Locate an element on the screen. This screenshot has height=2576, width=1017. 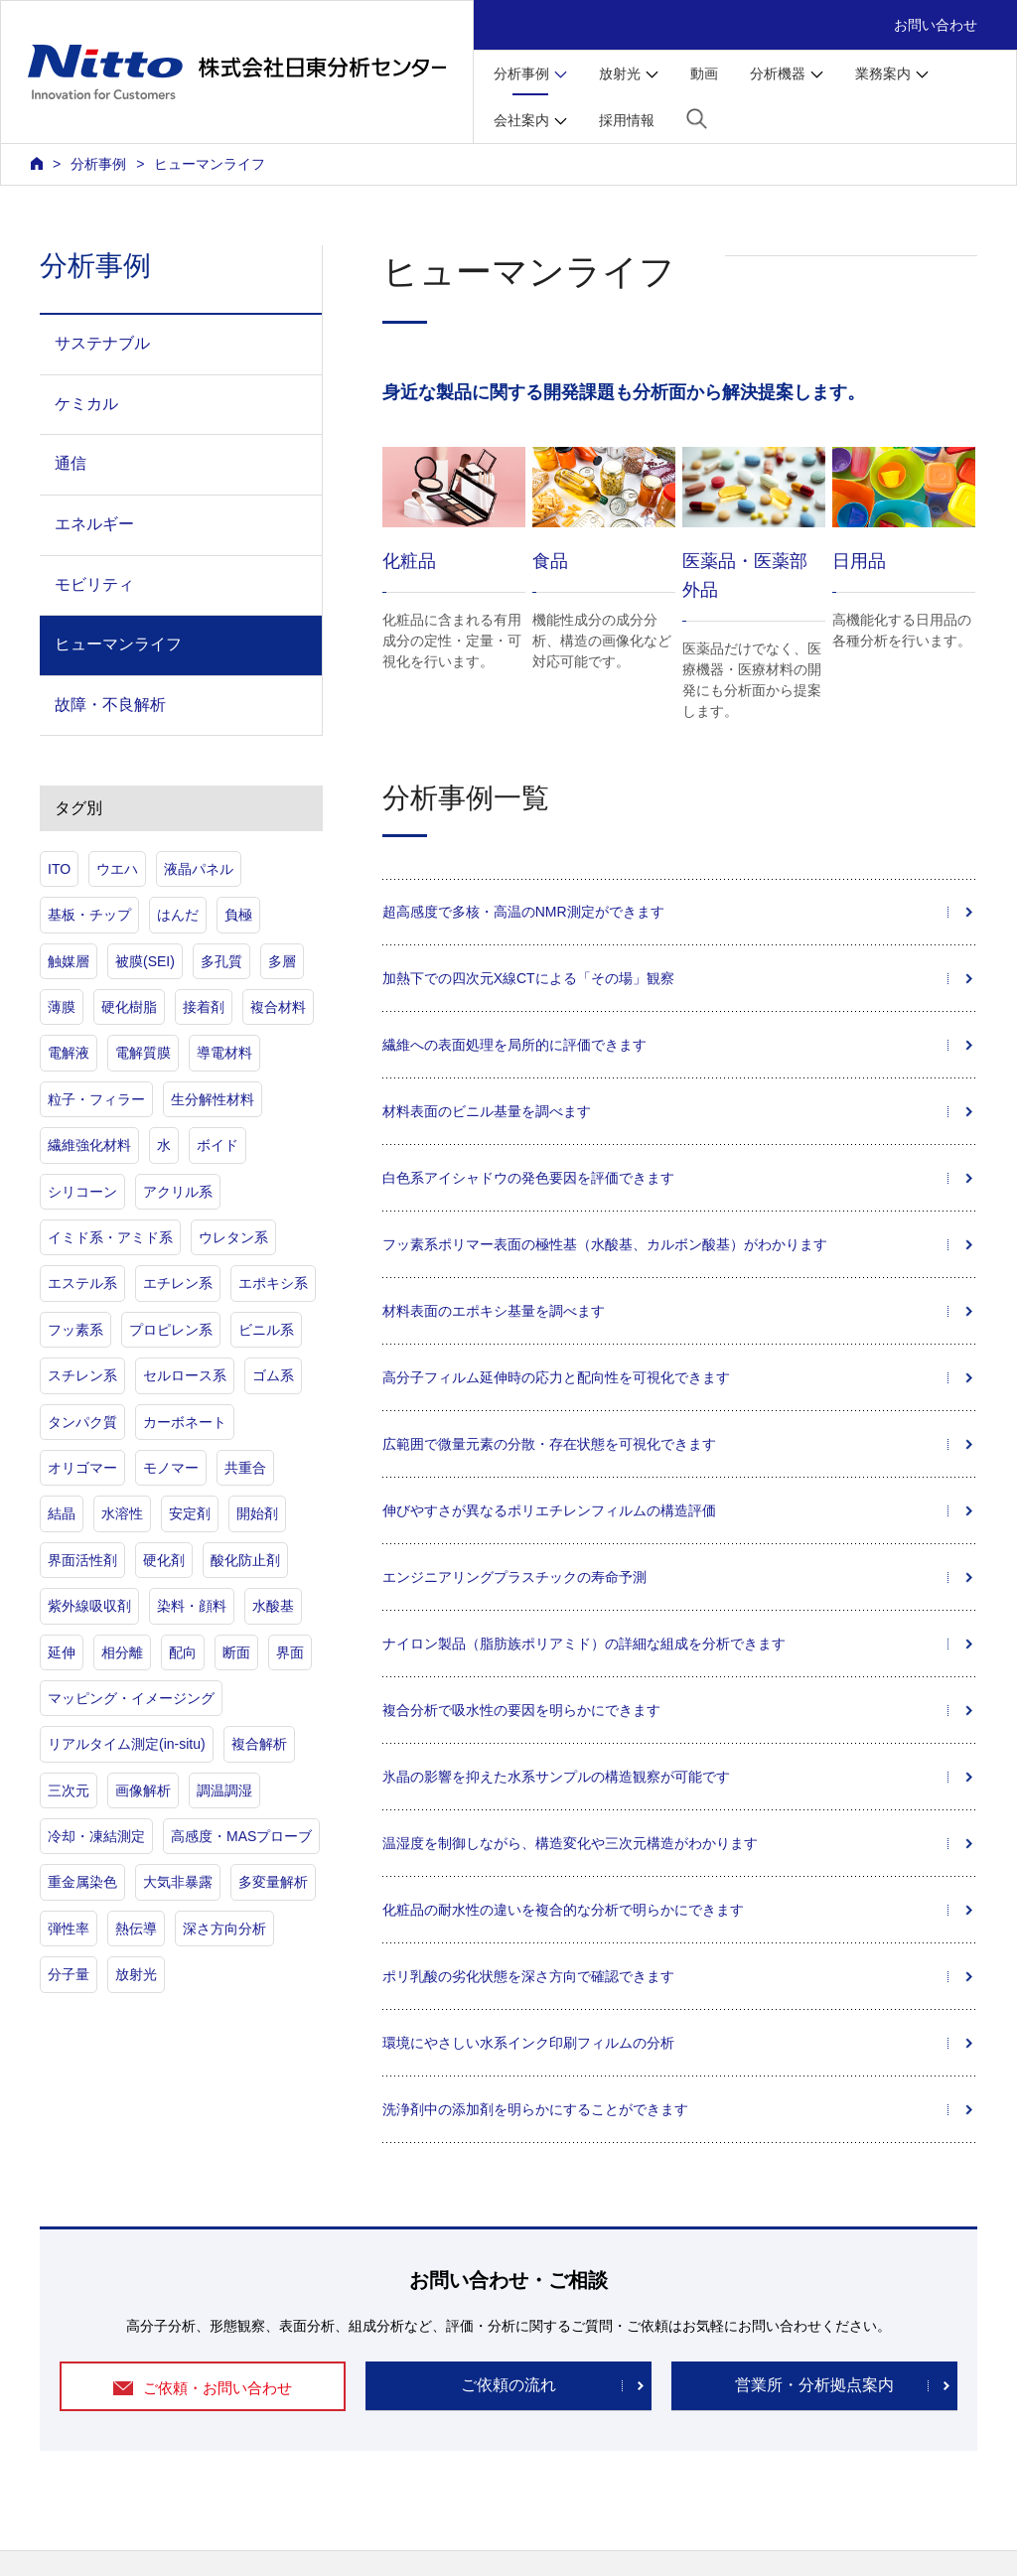
分析機器 [button] is located at coordinates (777, 73).